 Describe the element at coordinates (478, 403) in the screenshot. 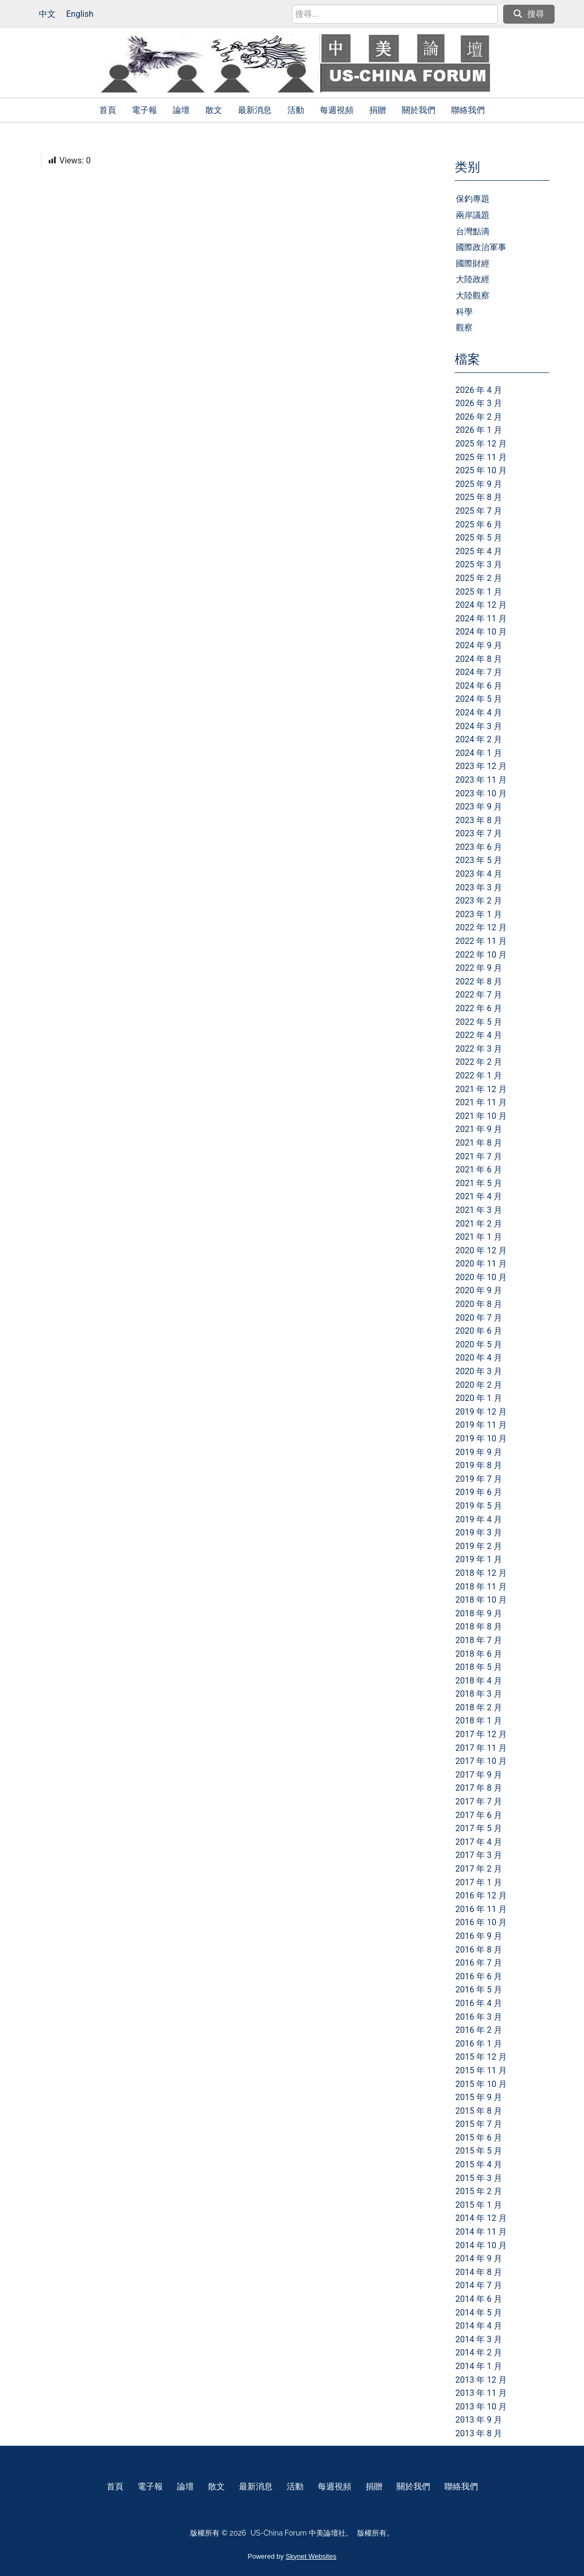

I see `2026 年 3 月` at that location.